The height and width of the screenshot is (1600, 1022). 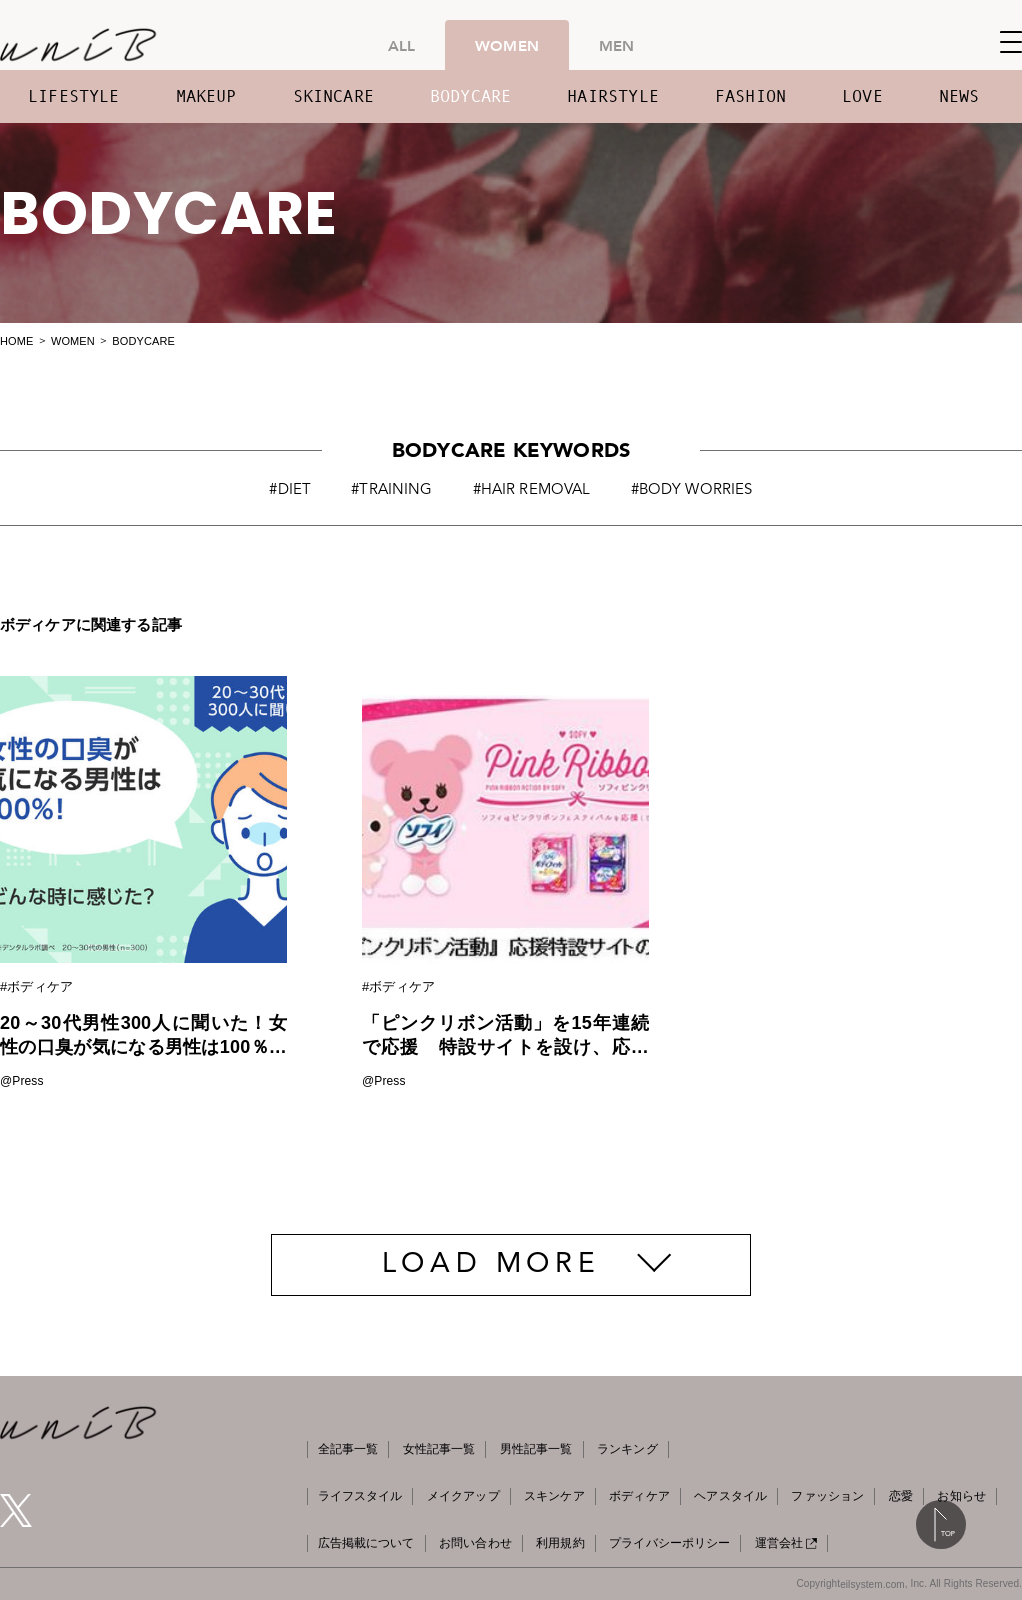 I want to click on プライバシーポリシー, so click(x=669, y=1543).